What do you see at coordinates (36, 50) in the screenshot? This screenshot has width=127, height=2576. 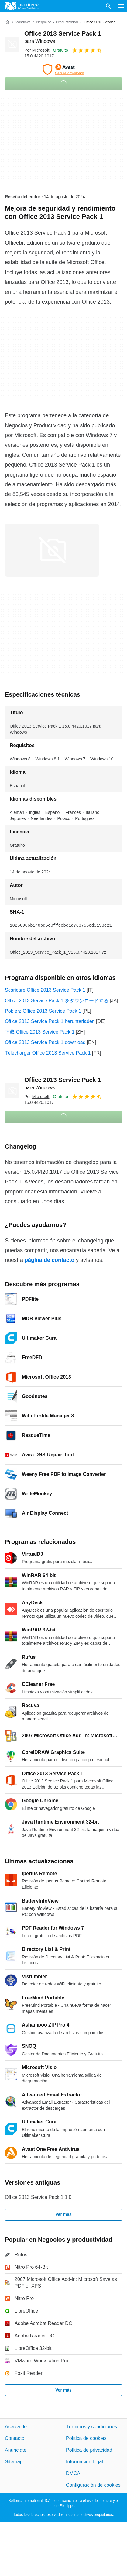 I see `Por` at bounding box center [36, 50].